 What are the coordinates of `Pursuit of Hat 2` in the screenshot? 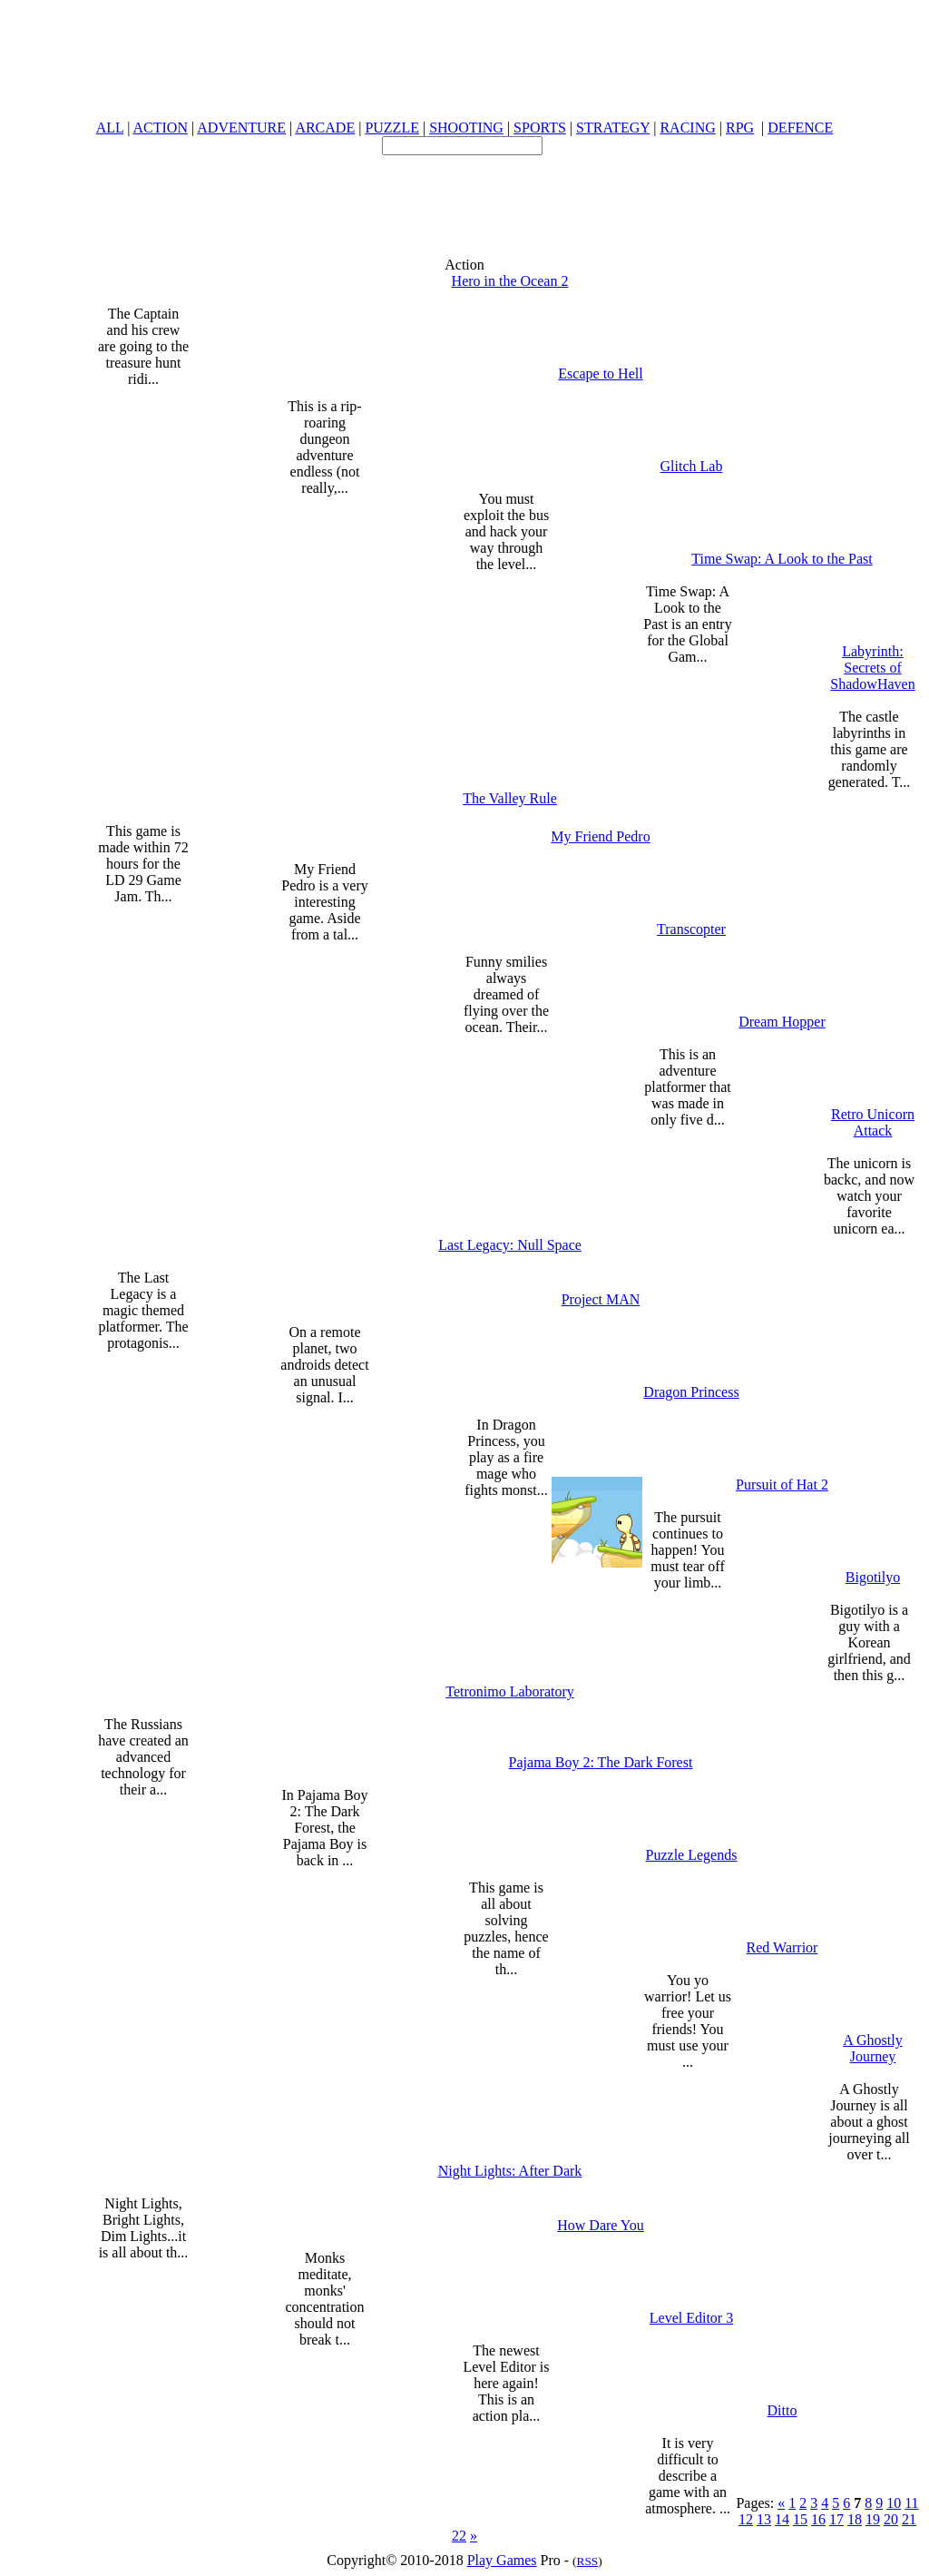 It's located at (782, 1484).